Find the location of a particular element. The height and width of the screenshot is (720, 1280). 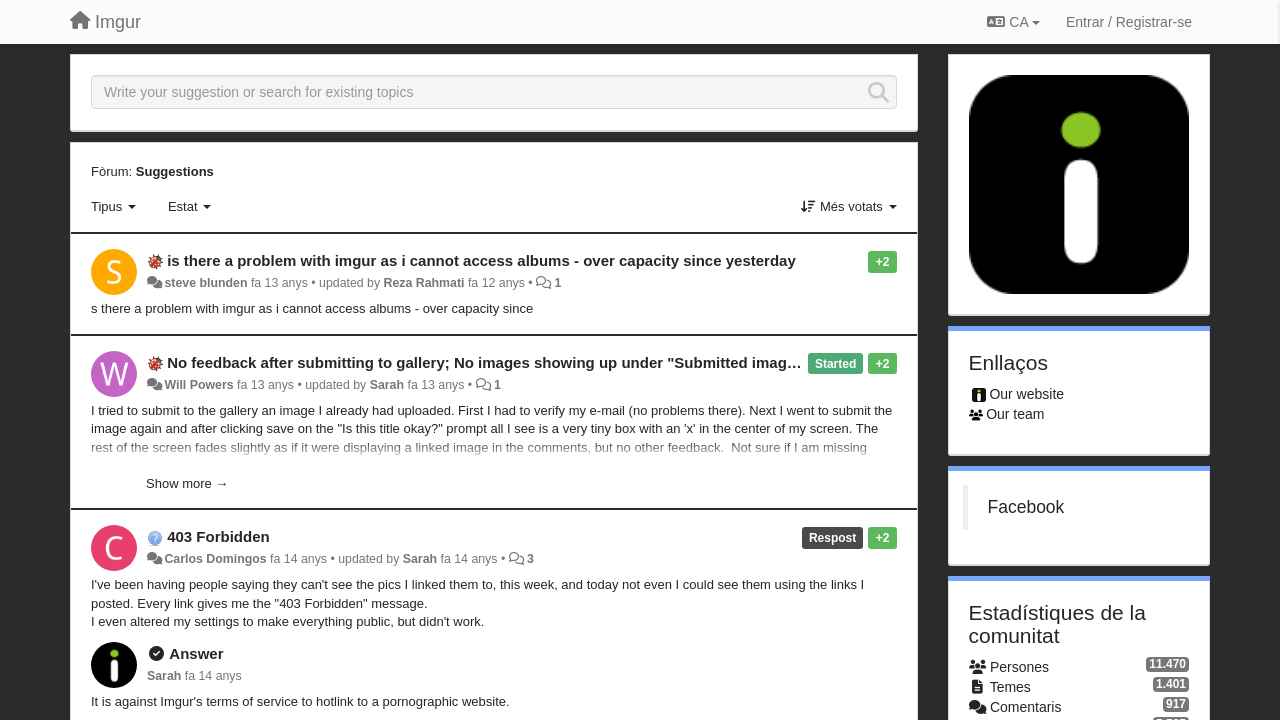

No feedback after submitting to gallery; No images showing up under "Submitted images" is located at coordinates (488, 362).